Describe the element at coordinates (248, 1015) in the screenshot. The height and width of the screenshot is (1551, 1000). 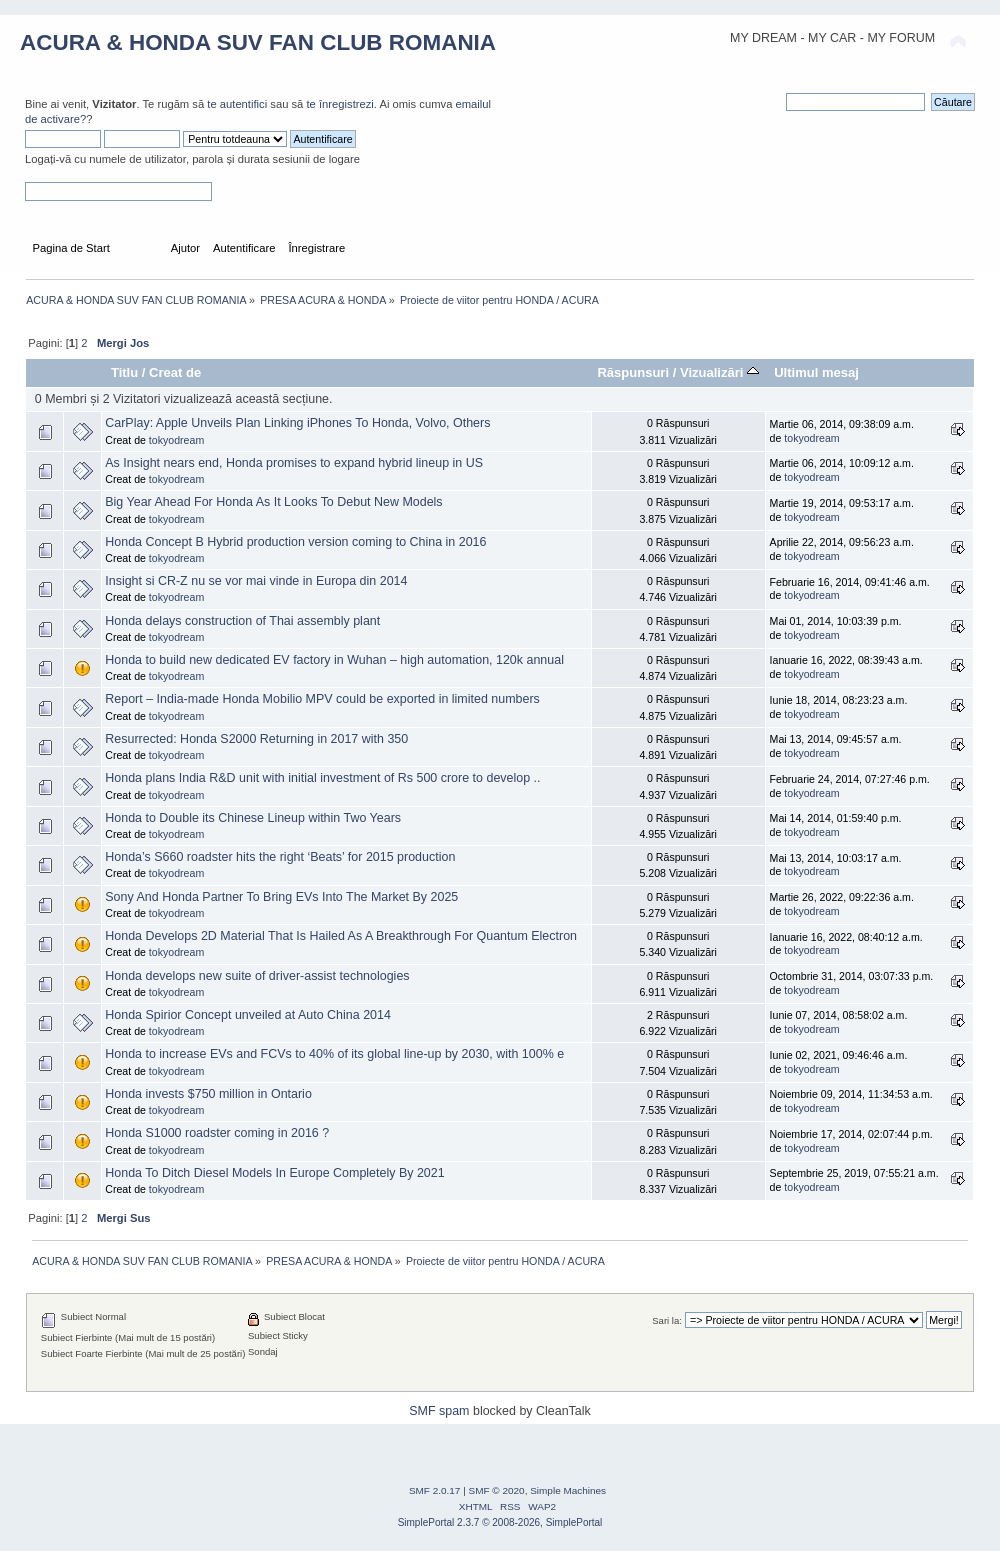
I see `Honda Spirior Concept unveiled at Auto China 2014` at that location.